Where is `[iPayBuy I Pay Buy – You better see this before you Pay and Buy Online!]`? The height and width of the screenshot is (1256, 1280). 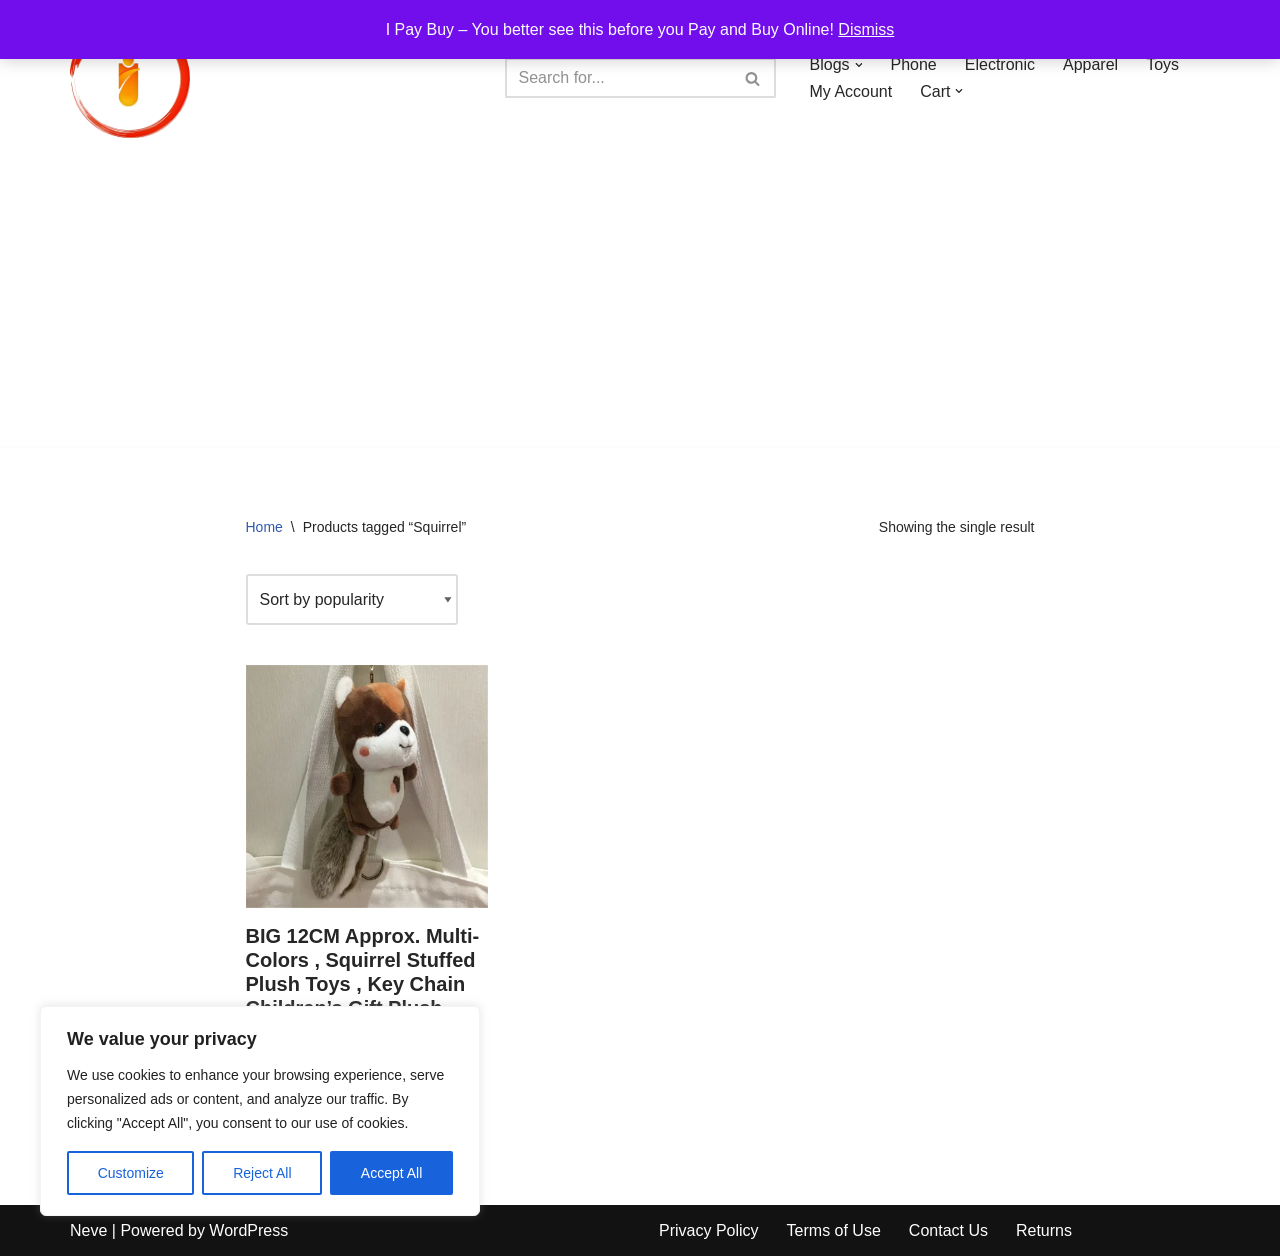
[iPayBuy I Pay Buy – You better see this before you Pay and Buy Online!] is located at coordinates (130, 78).